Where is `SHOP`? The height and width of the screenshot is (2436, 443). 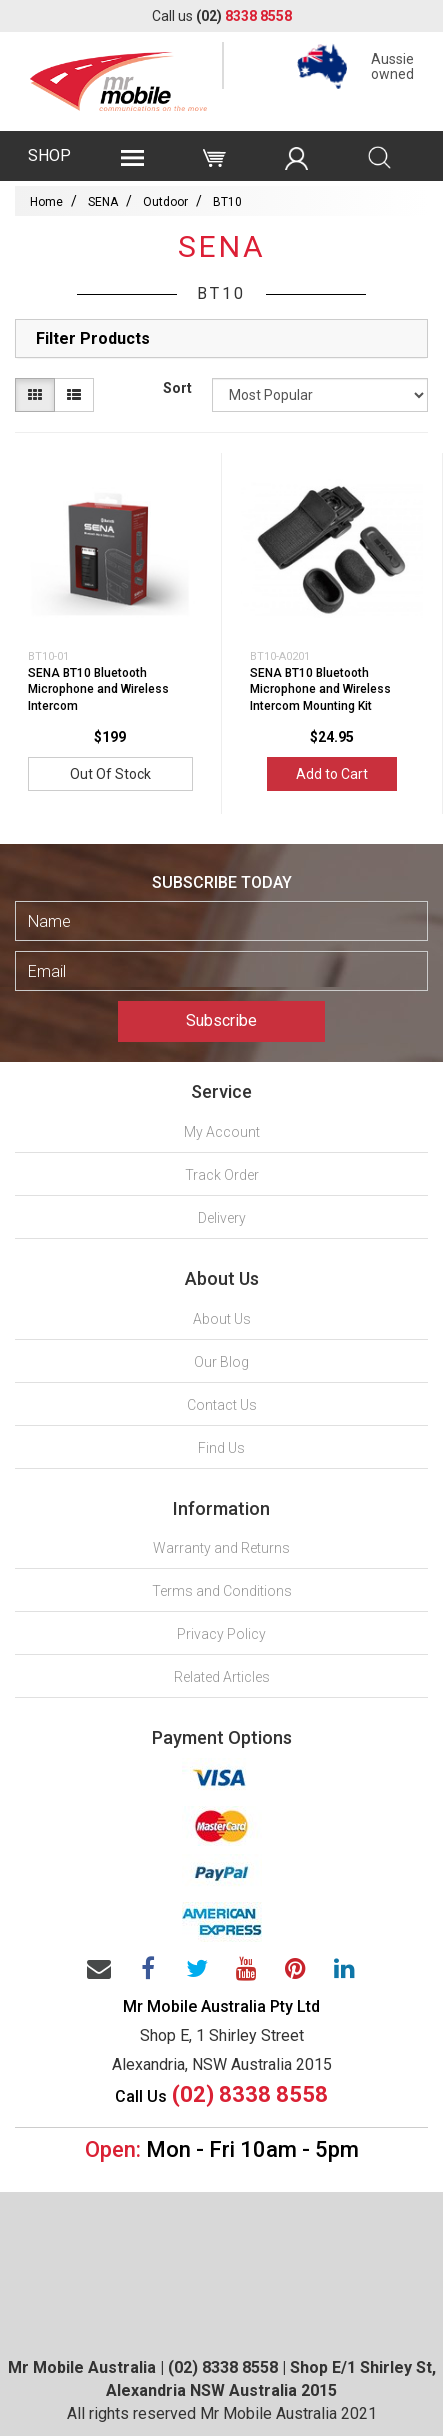 SHOP is located at coordinates (49, 155).